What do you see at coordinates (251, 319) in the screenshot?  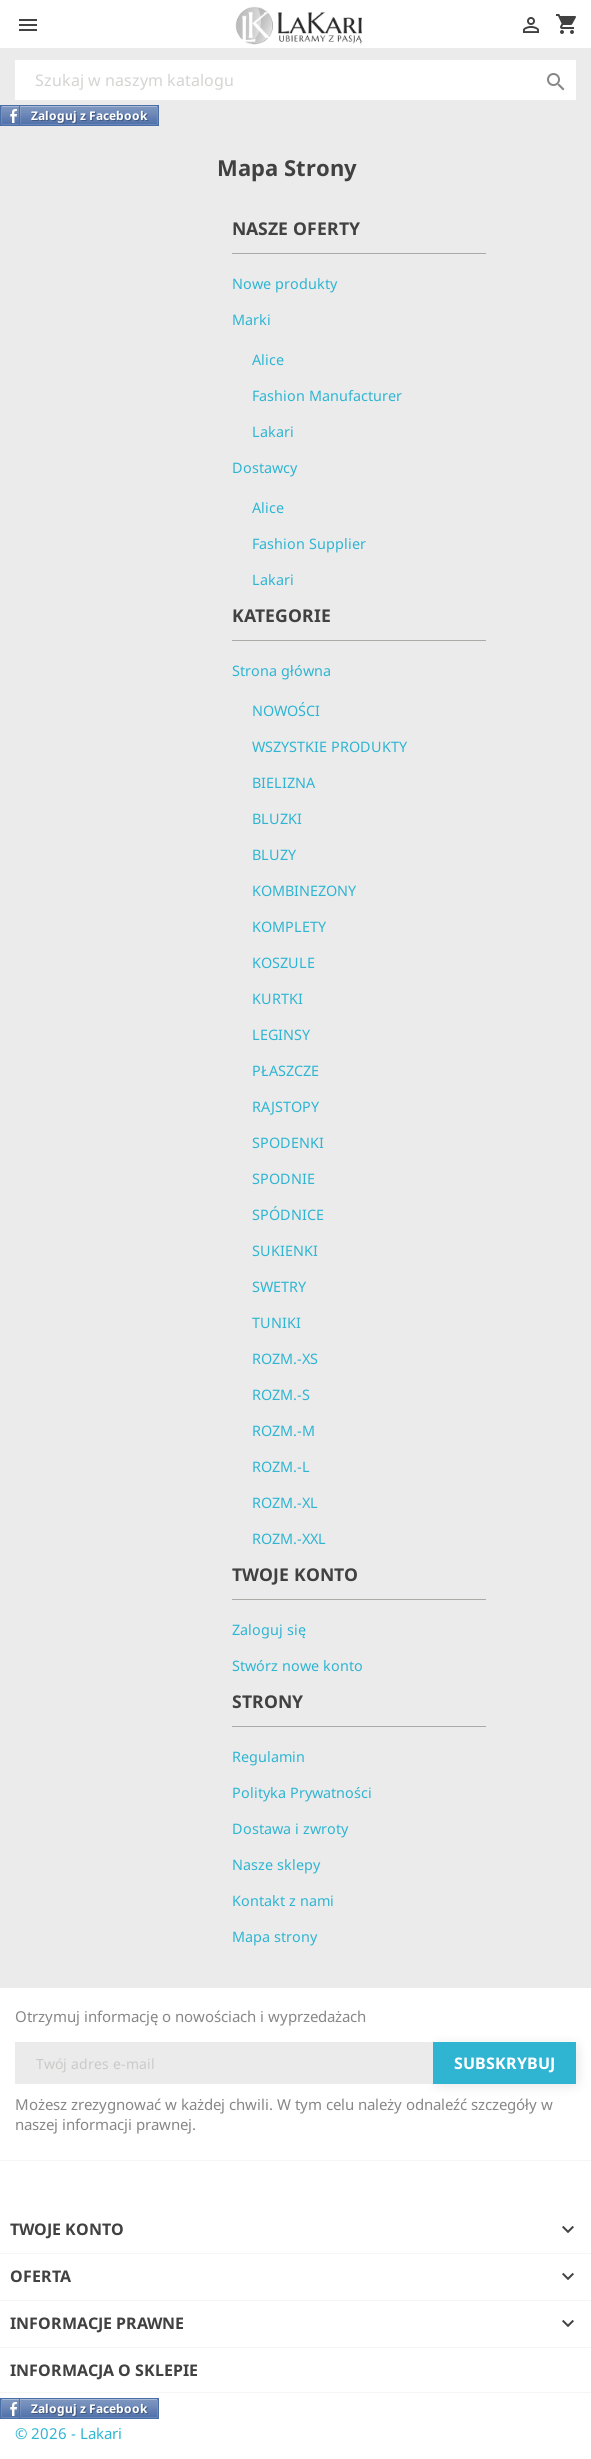 I see `Marki` at bounding box center [251, 319].